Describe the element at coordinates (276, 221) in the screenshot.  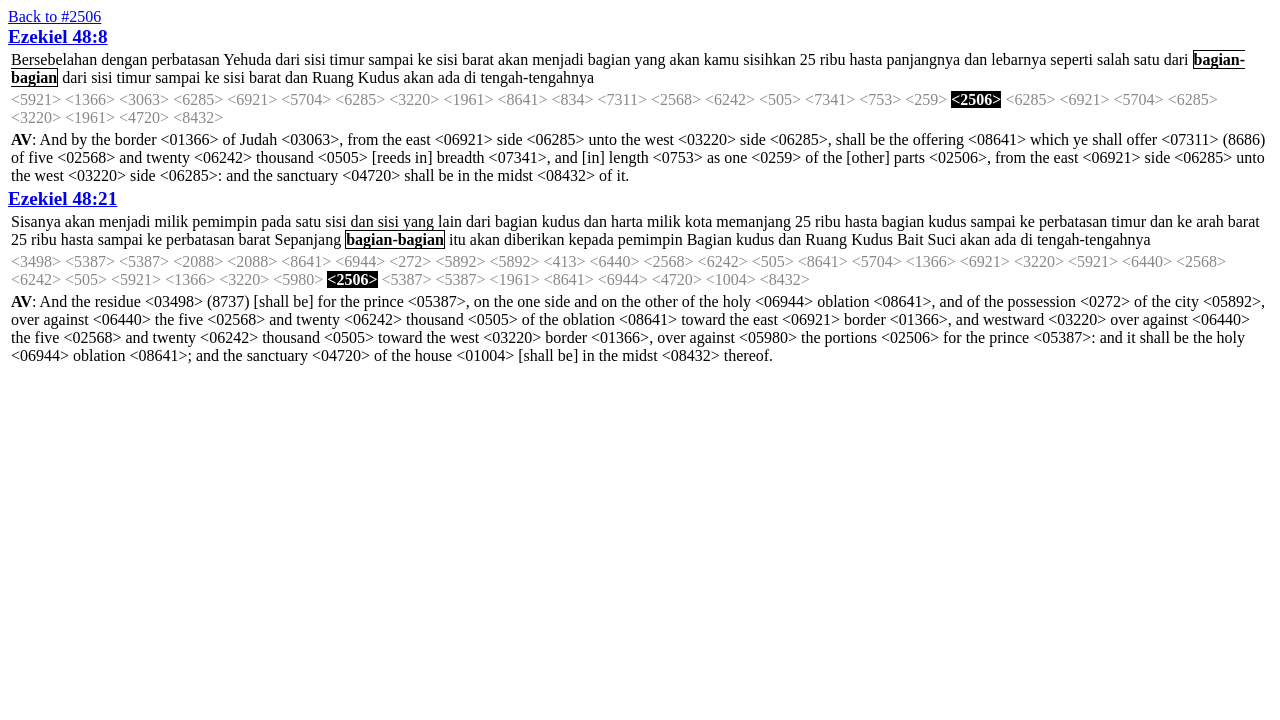
I see `pada` at that location.